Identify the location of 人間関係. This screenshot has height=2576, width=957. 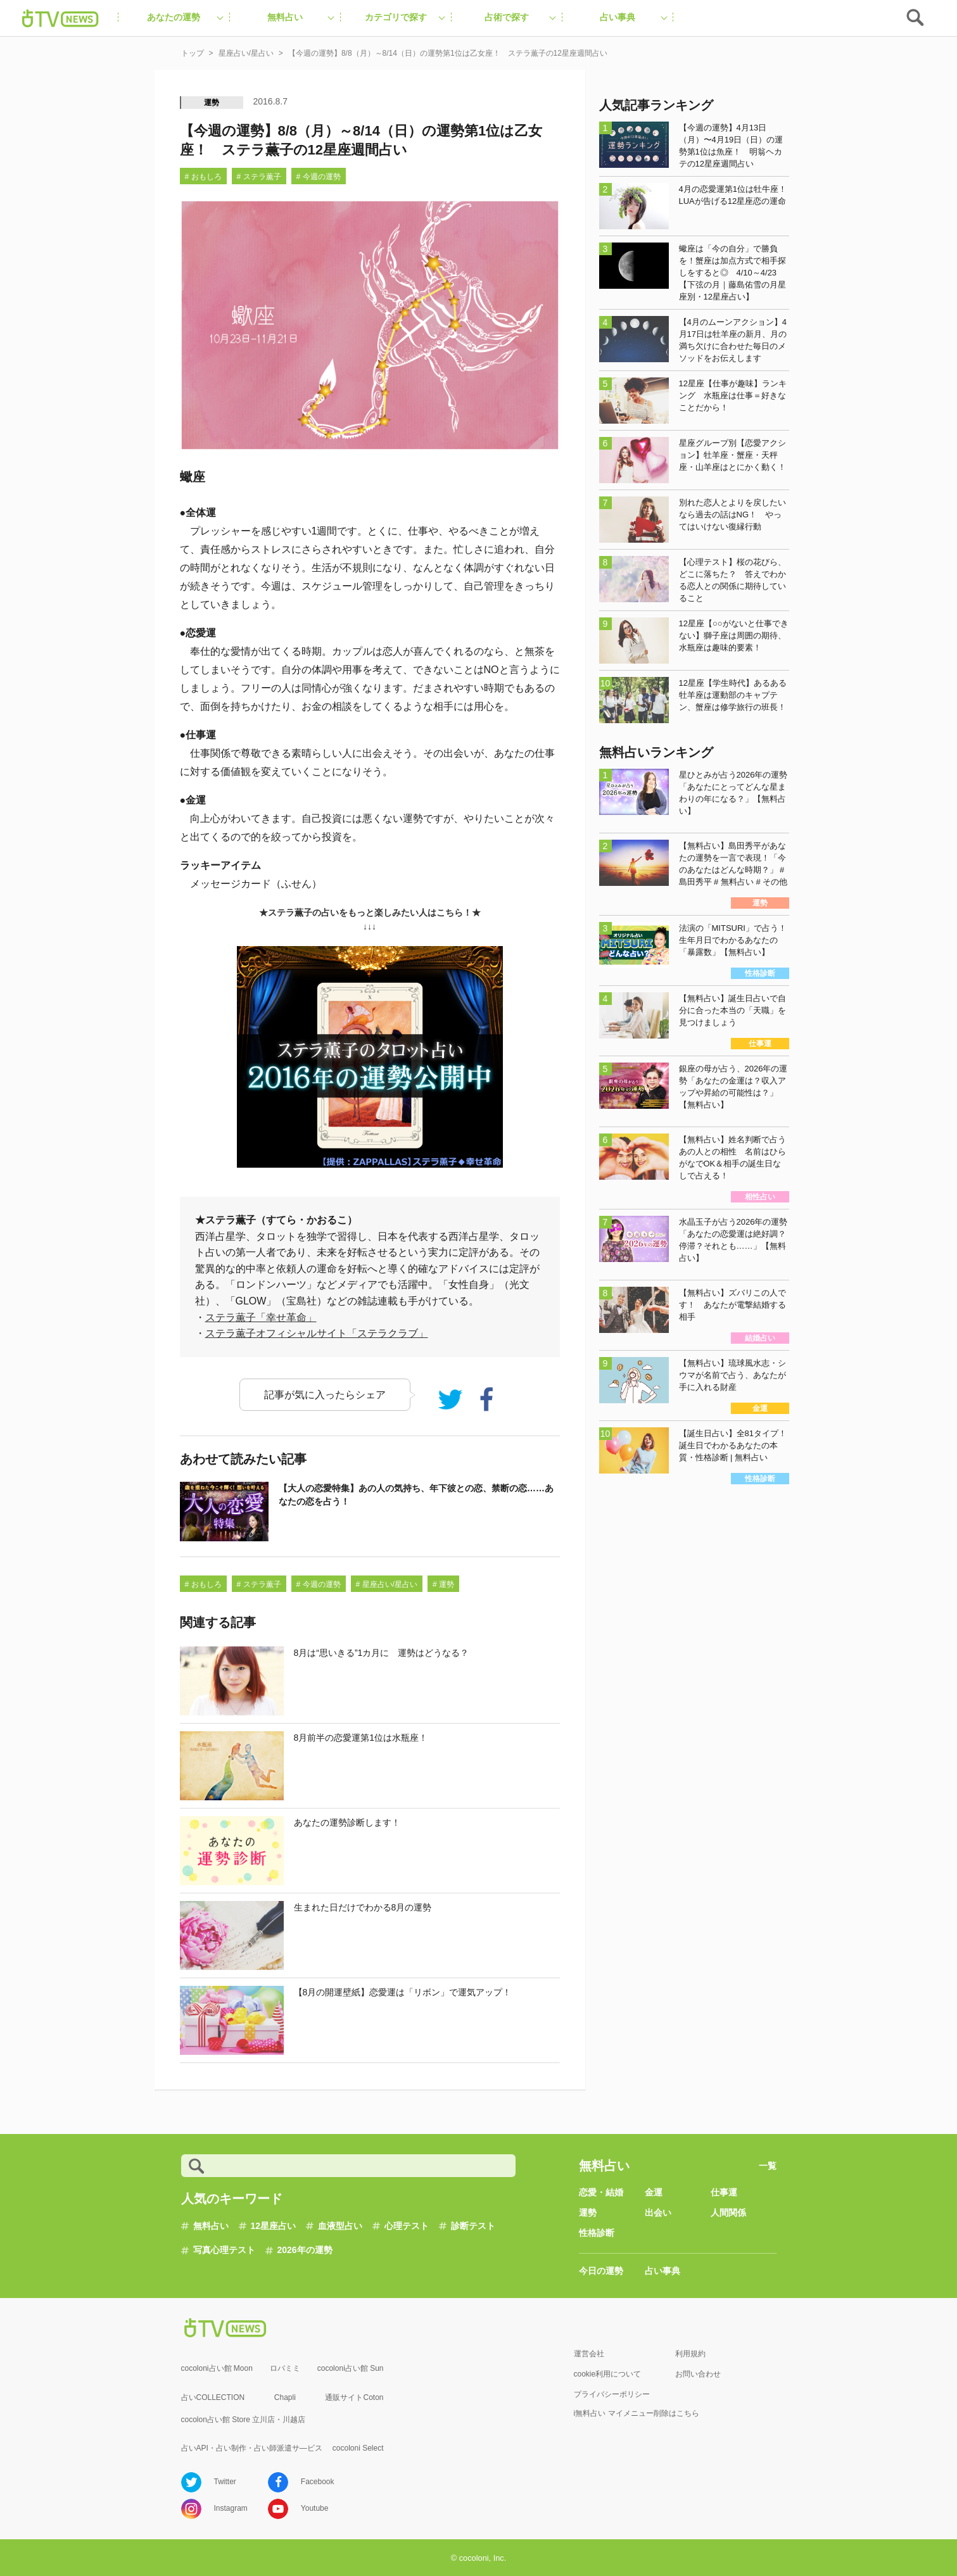
(728, 2212).